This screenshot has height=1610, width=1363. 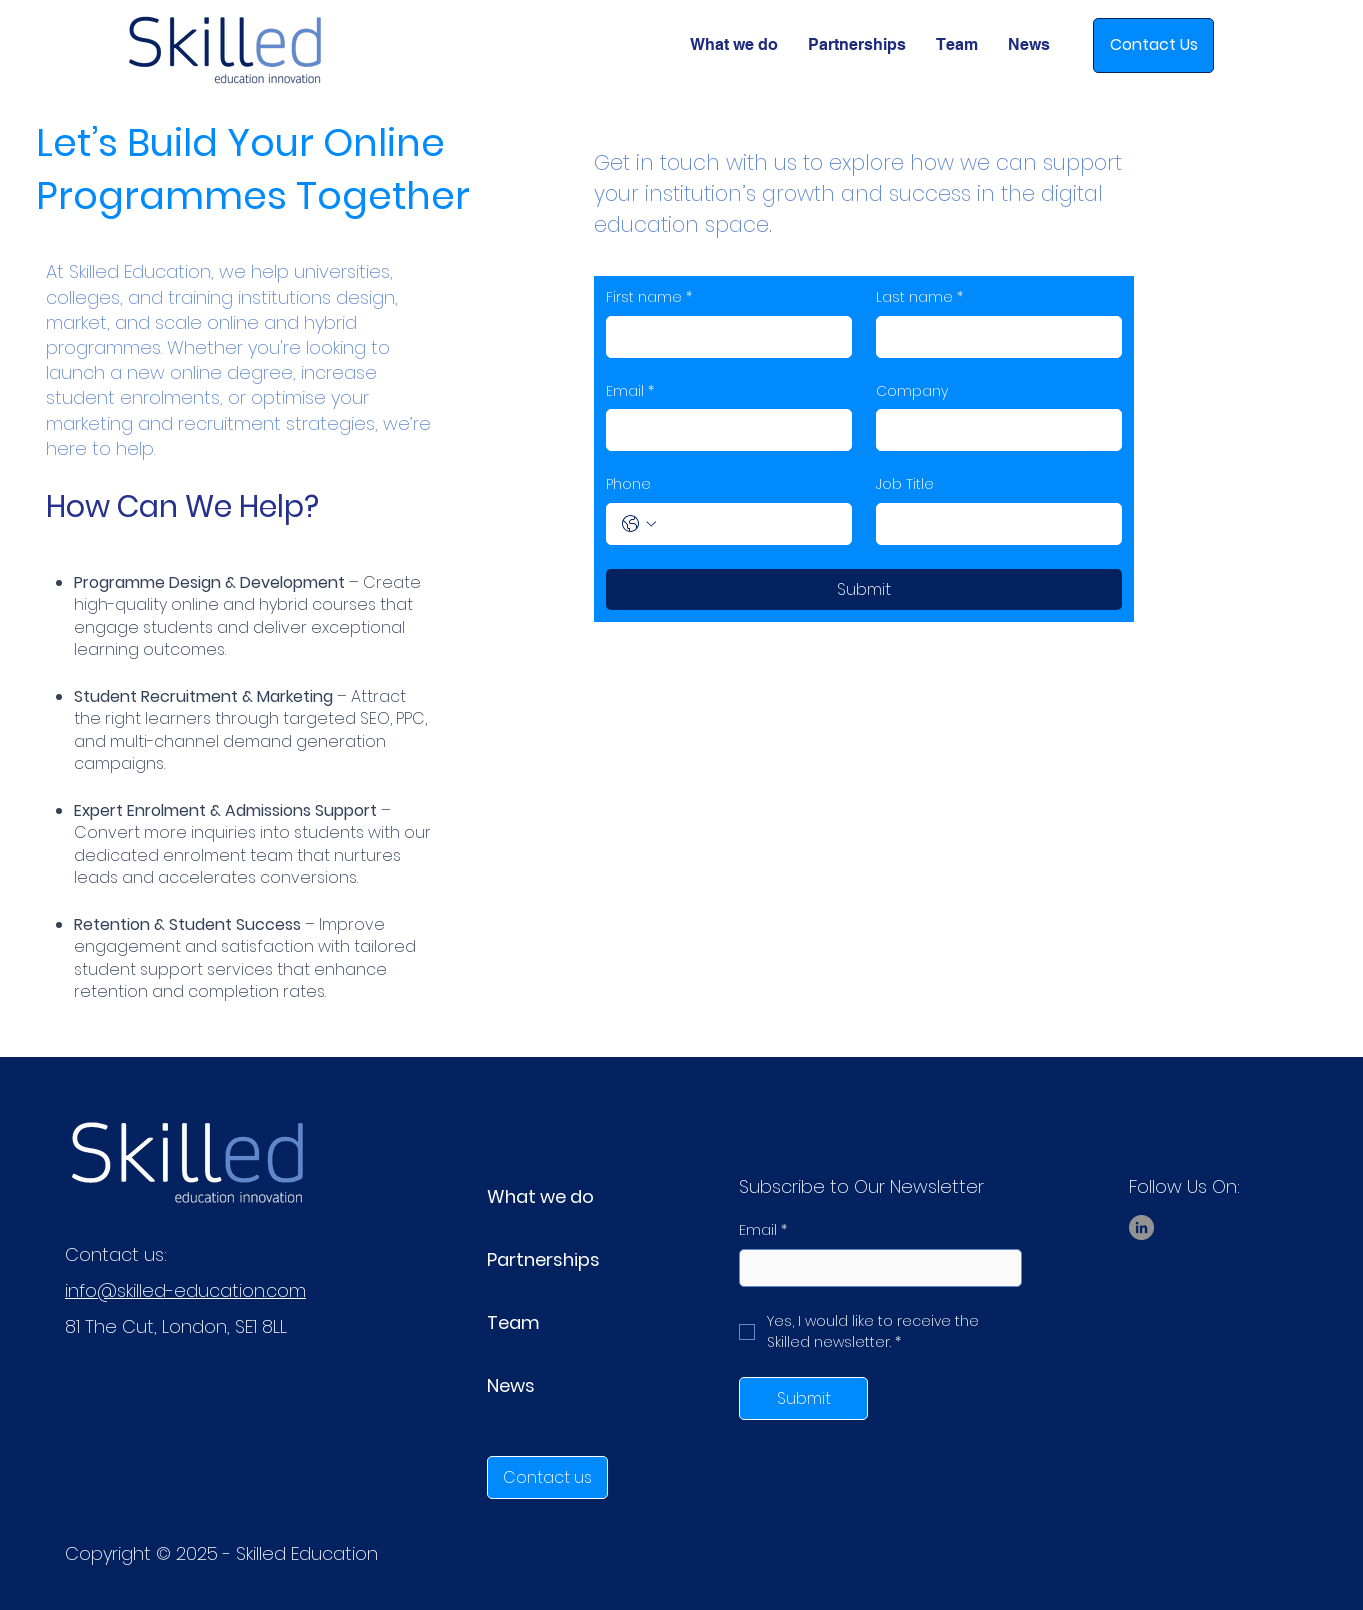 I want to click on Email, so click(x=630, y=392).